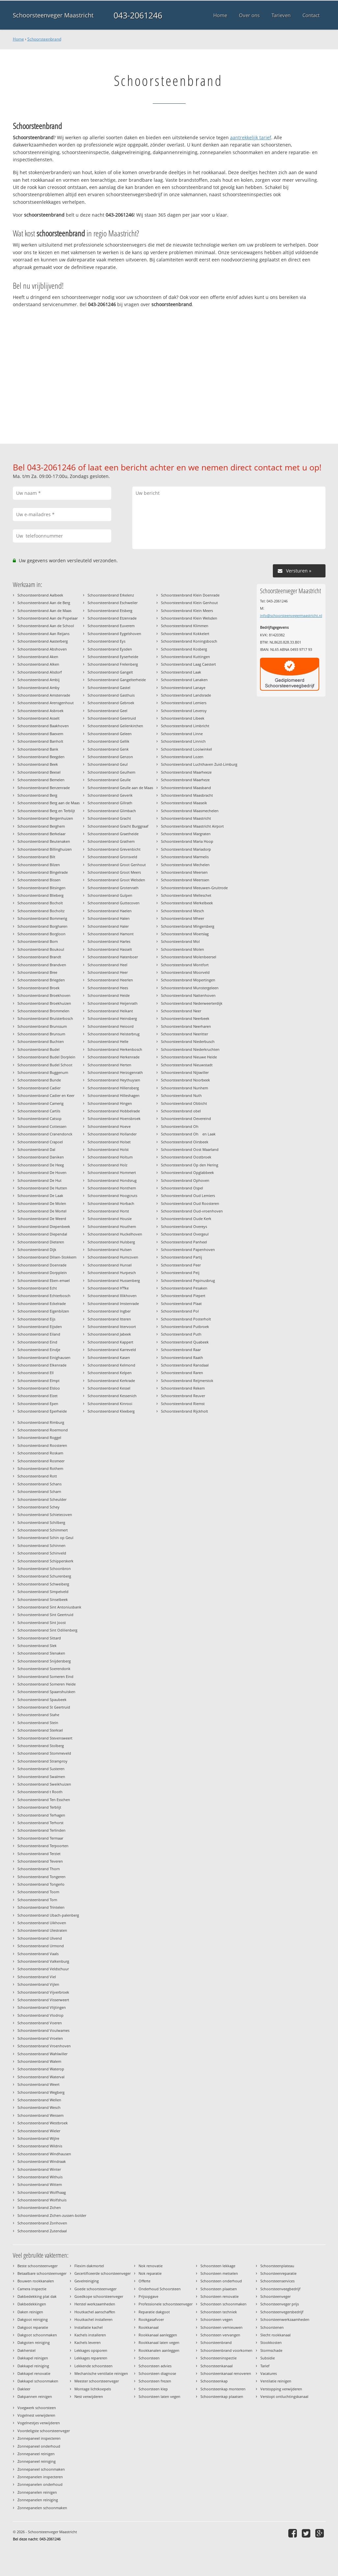 Image resolution: width=338 pixels, height=2576 pixels. Describe the element at coordinates (37, 972) in the screenshot. I see `Schoorsteenbrand Bree` at that location.